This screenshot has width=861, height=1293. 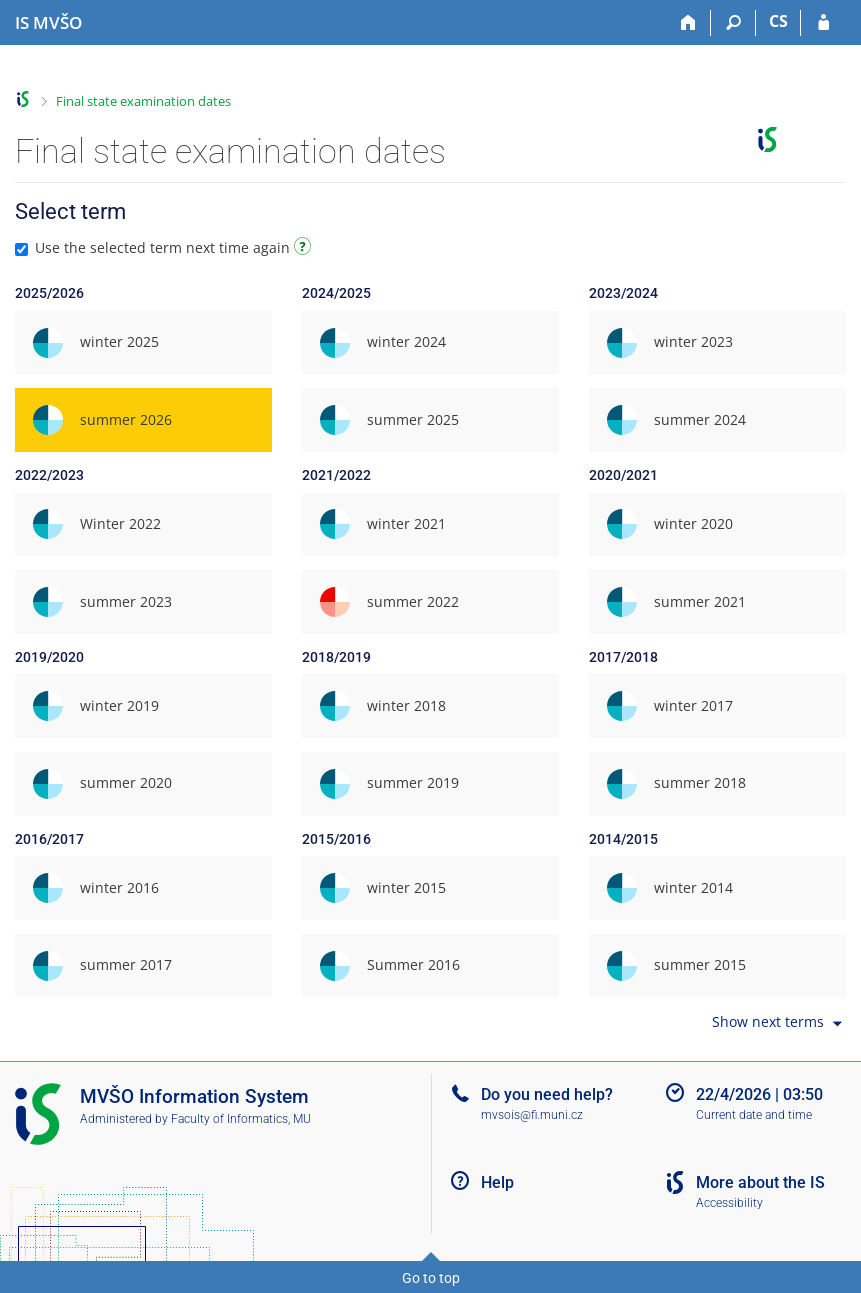 What do you see at coordinates (760, 1182) in the screenshot?
I see `More about the IS` at bounding box center [760, 1182].